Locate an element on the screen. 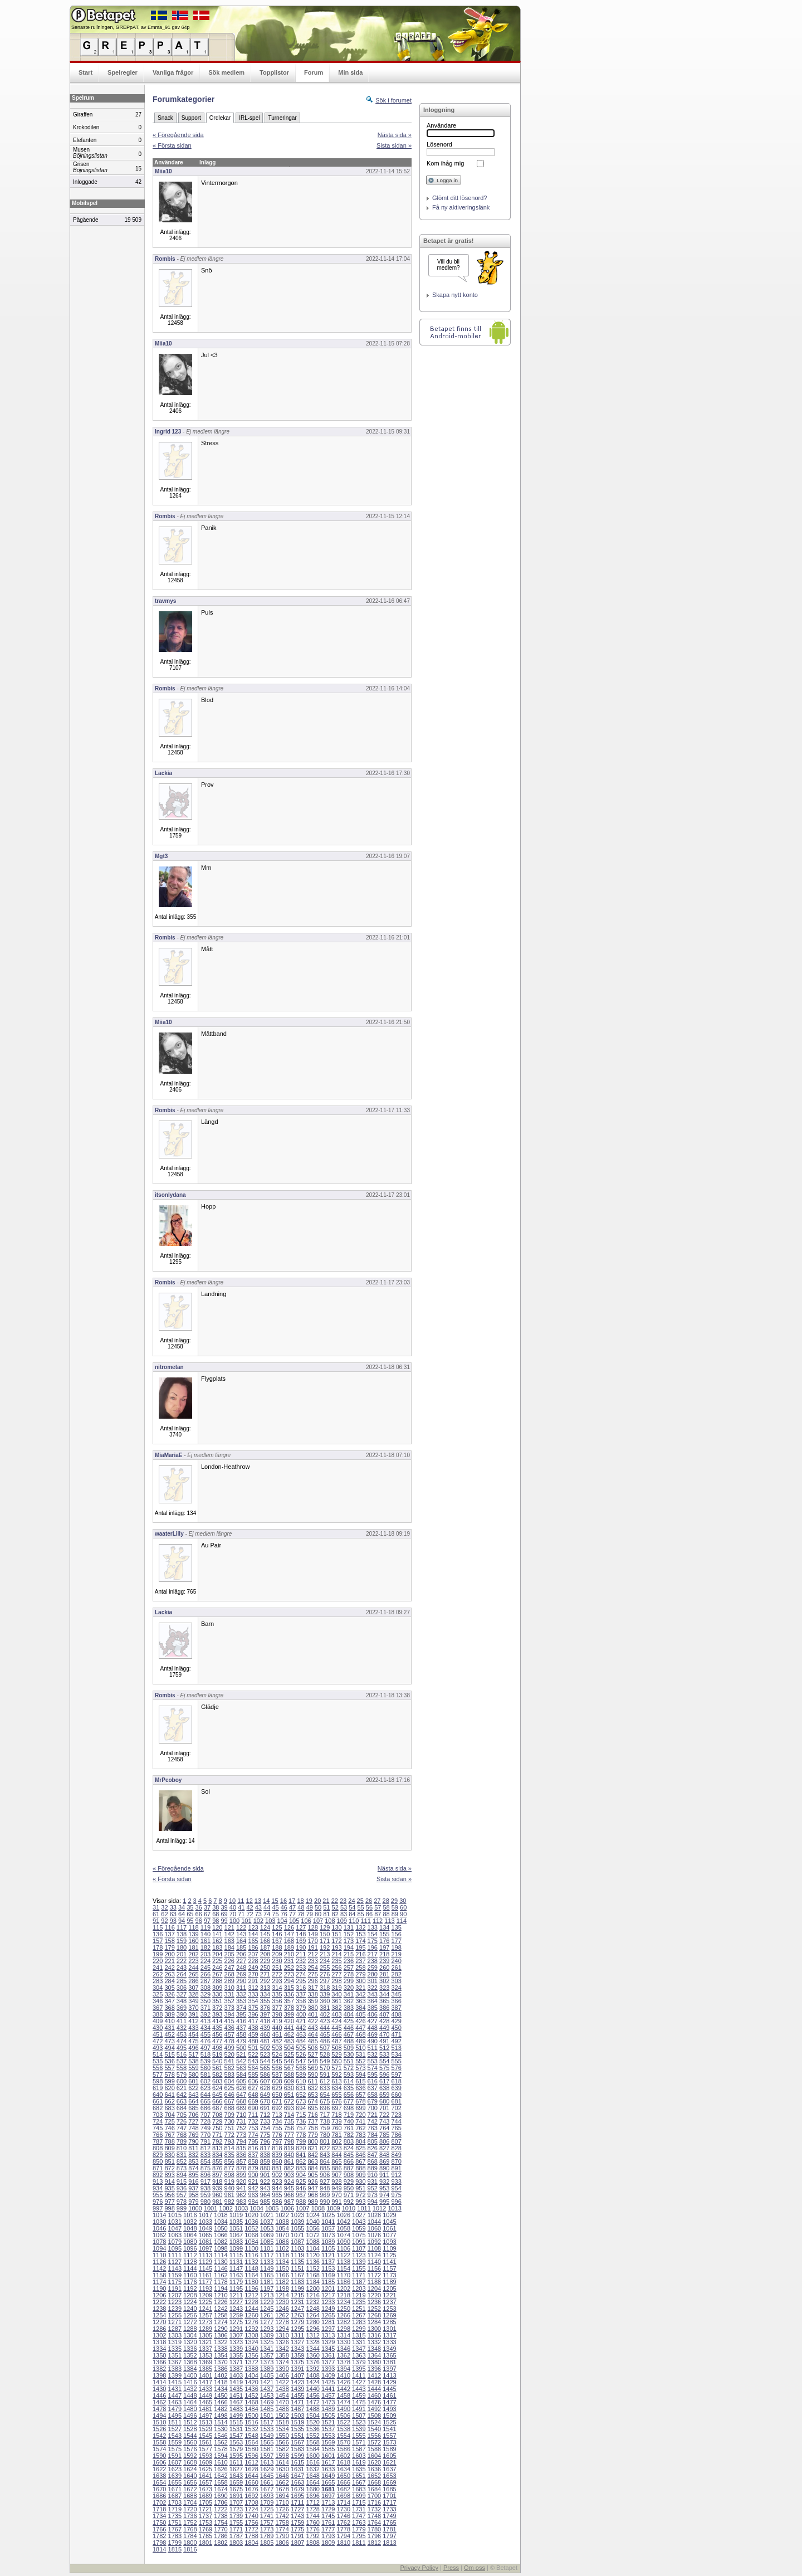 The image size is (802, 2576). 1067 is located at coordinates (236, 2235).